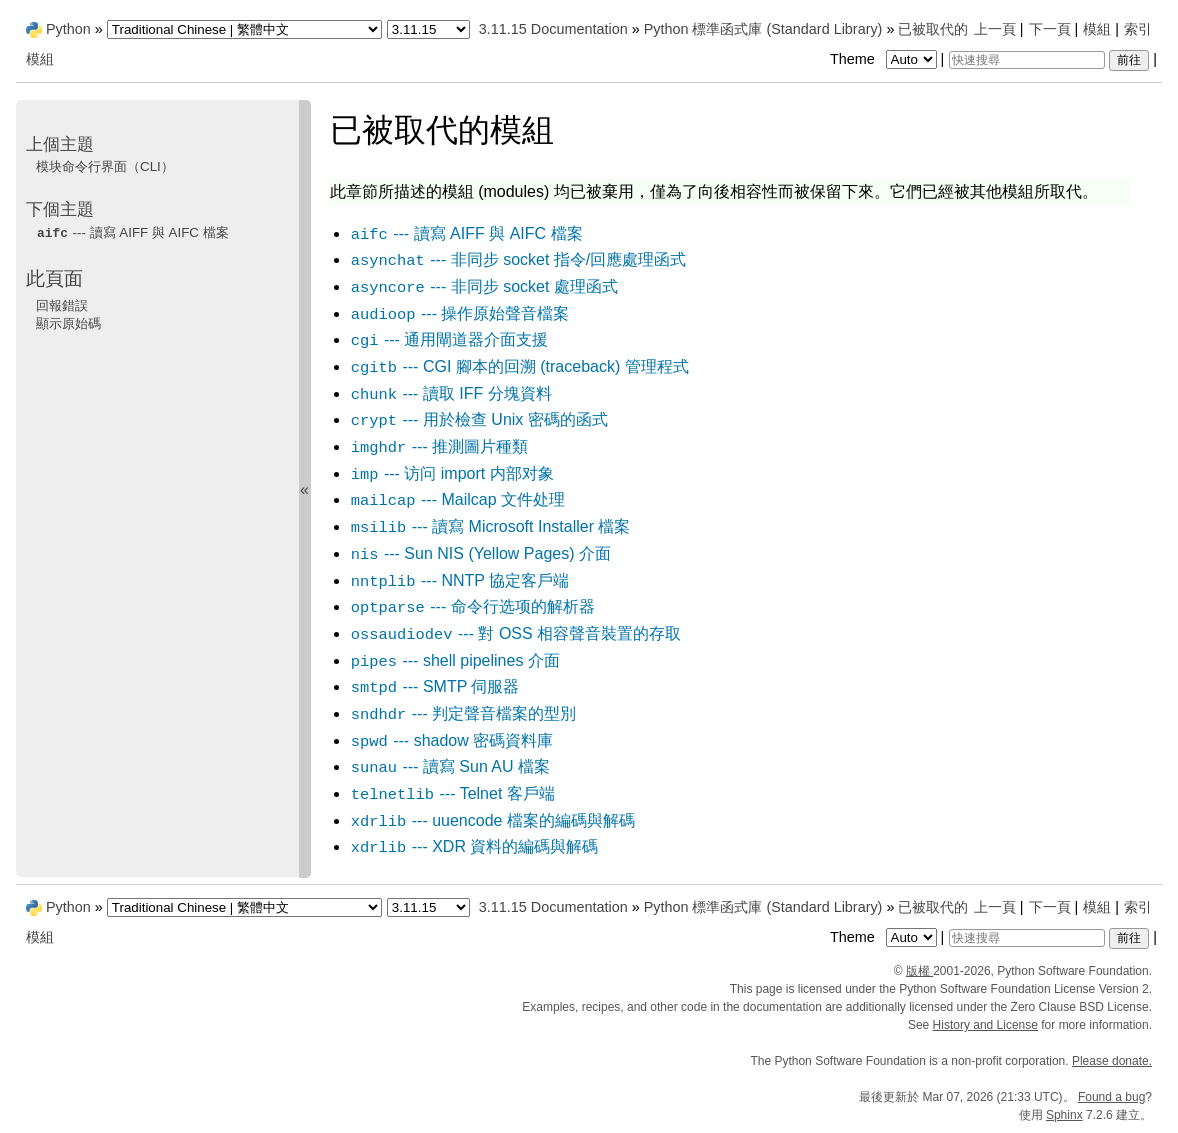  Describe the element at coordinates (995, 29) in the screenshot. I see `上一頁` at that location.